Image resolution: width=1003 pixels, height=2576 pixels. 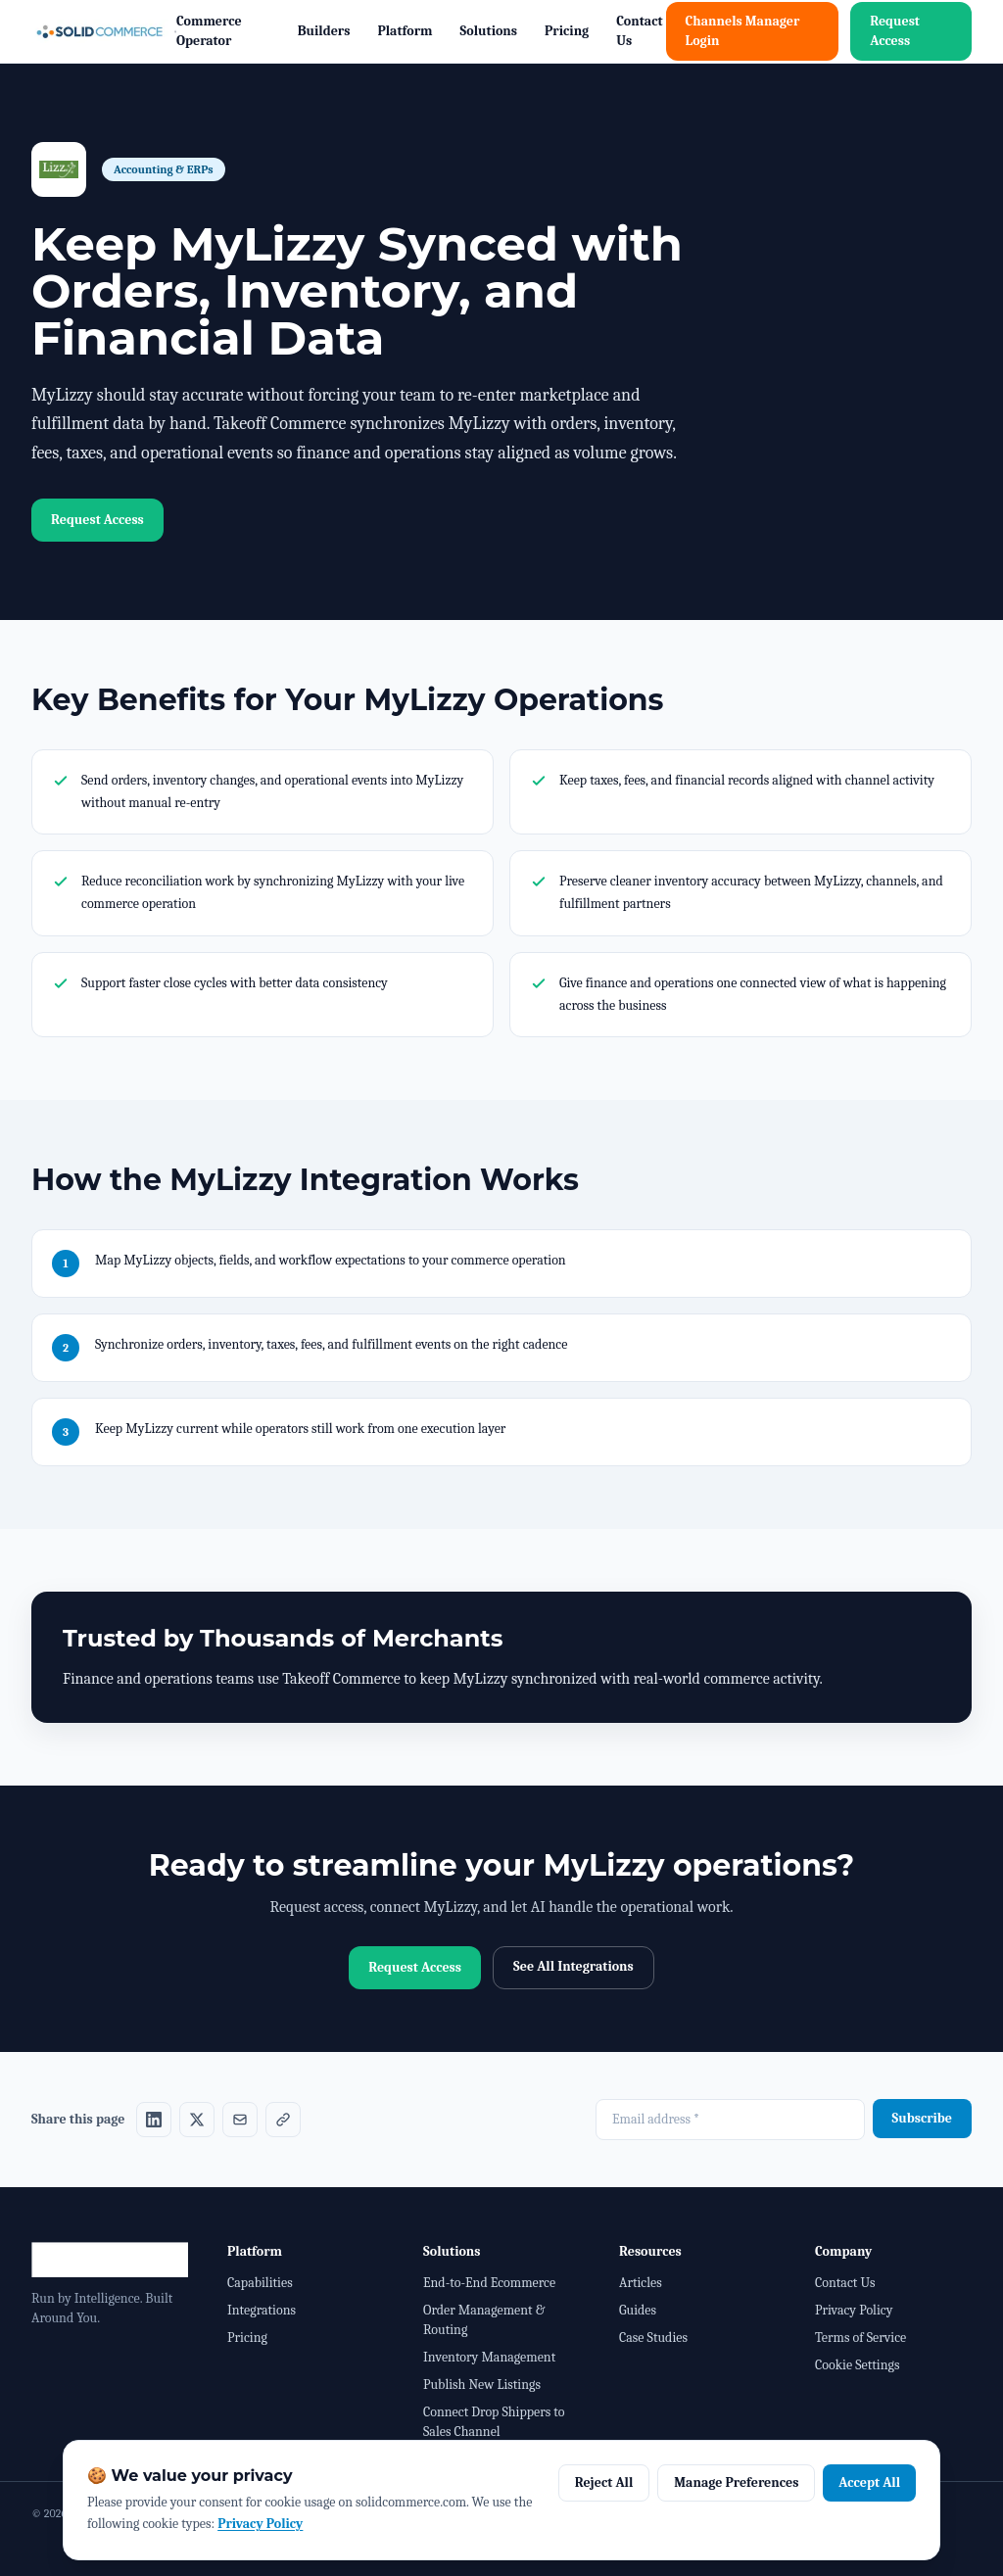 What do you see at coordinates (260, 2282) in the screenshot?
I see `Capabilities` at bounding box center [260, 2282].